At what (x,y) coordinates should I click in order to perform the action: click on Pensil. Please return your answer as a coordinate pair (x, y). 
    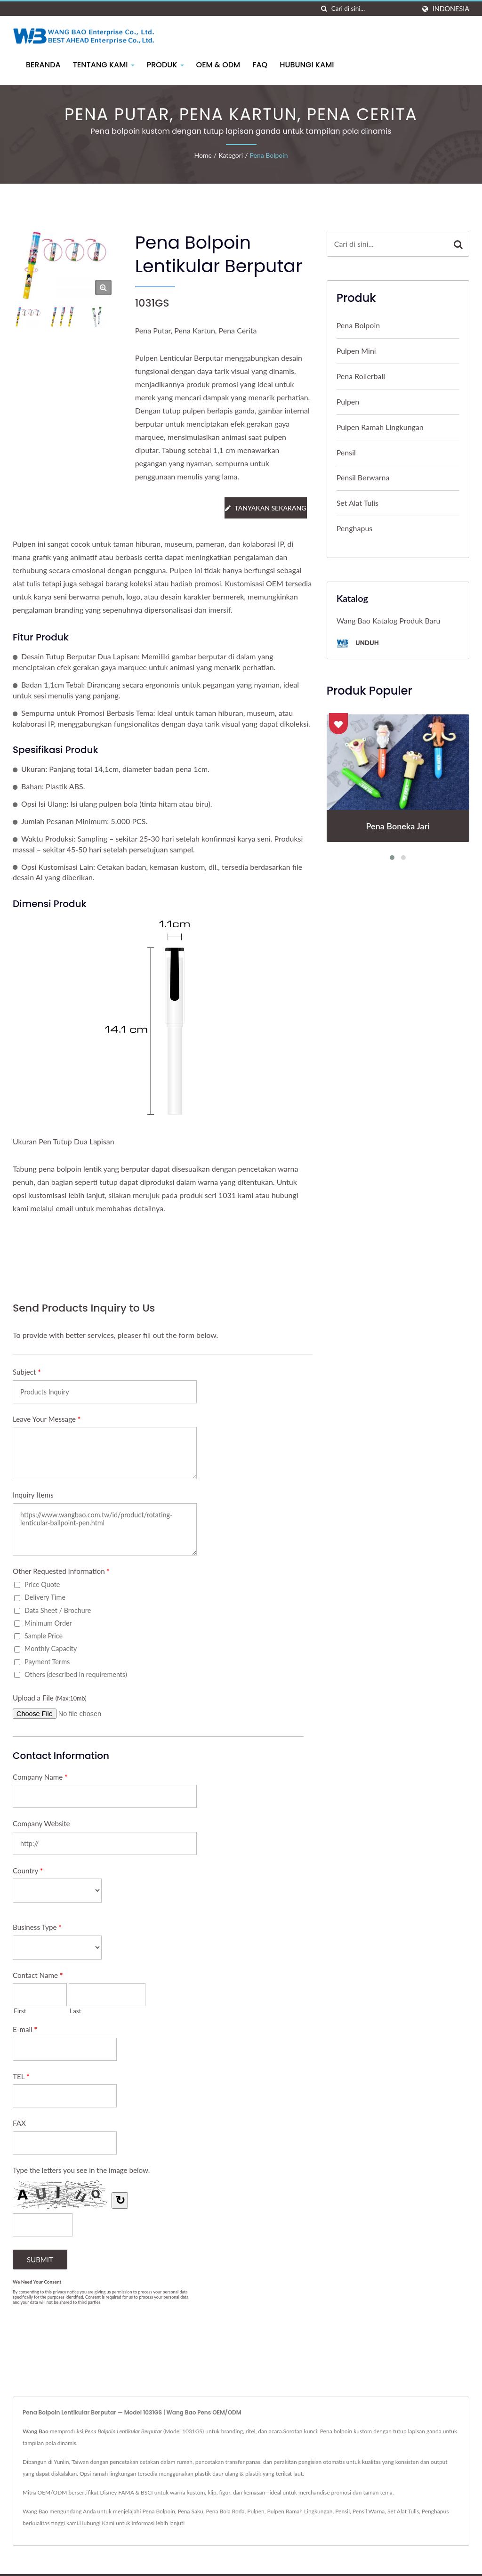
    Looking at the image, I should click on (346, 452).